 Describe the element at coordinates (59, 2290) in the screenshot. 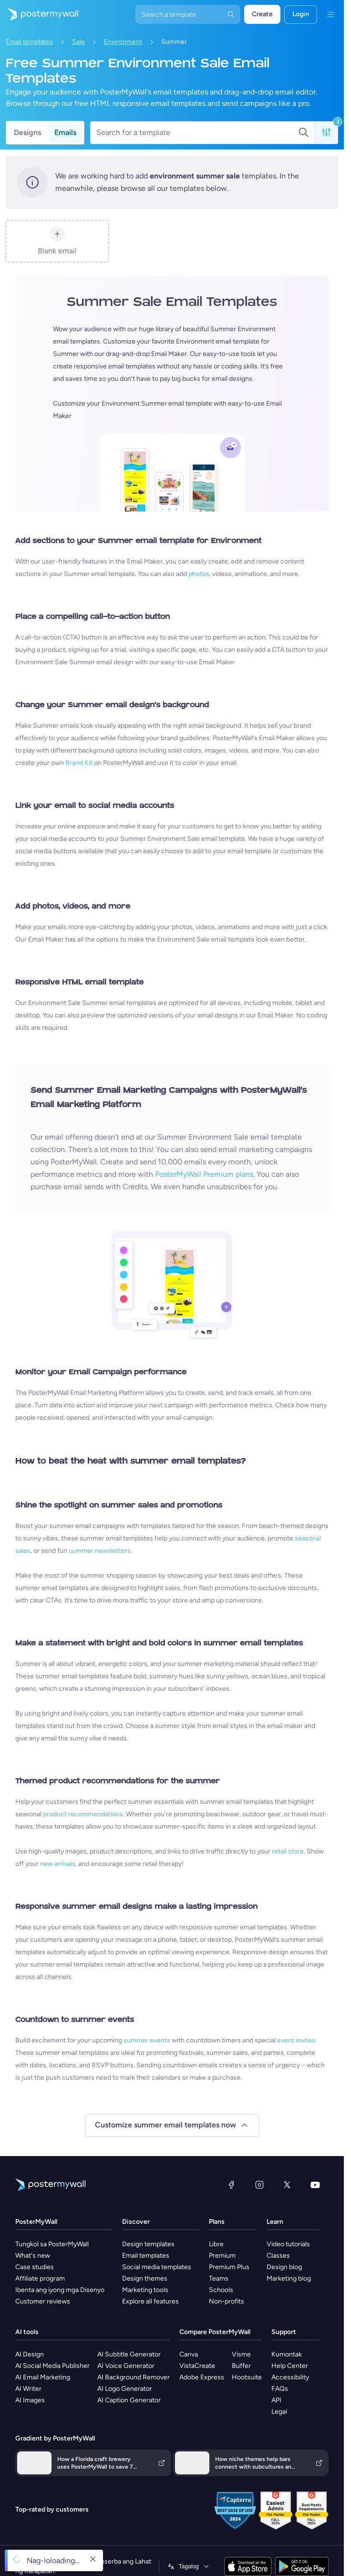

I see `Ibenta ang iyong mga Disenyo` at that location.